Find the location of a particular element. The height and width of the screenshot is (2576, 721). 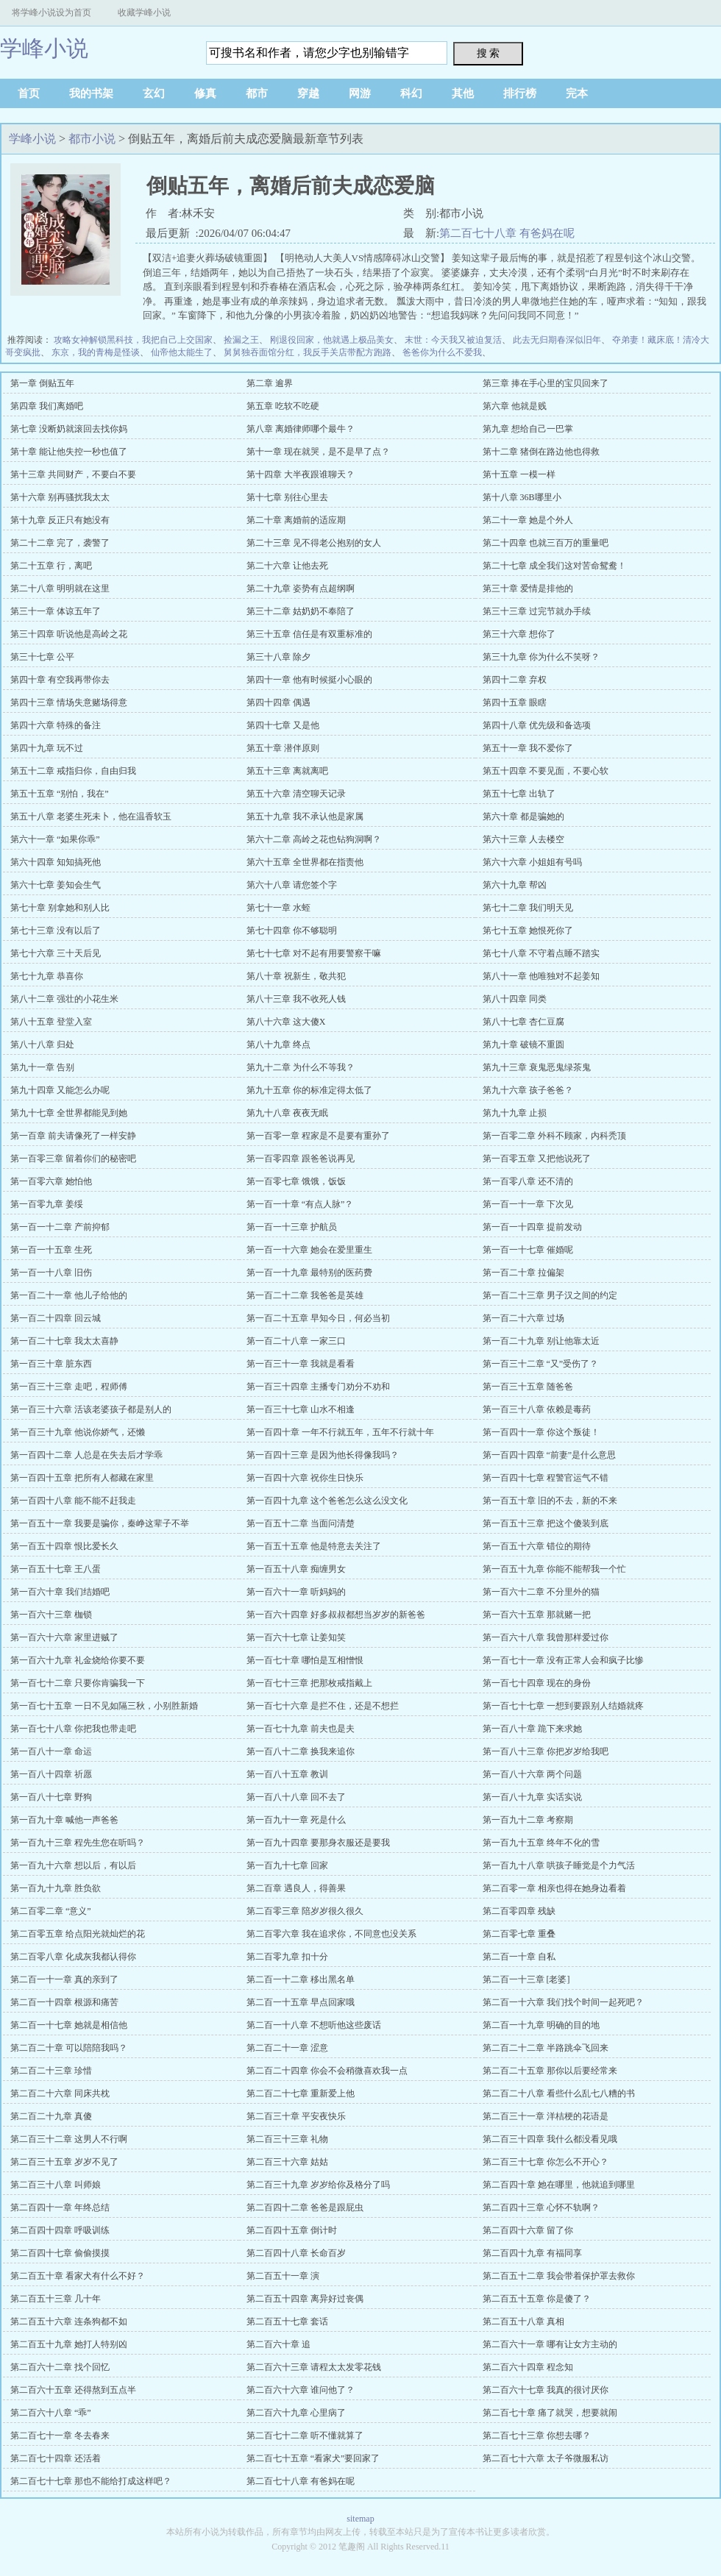

第二百一十四章 根源和痛苦 is located at coordinates (64, 2002).